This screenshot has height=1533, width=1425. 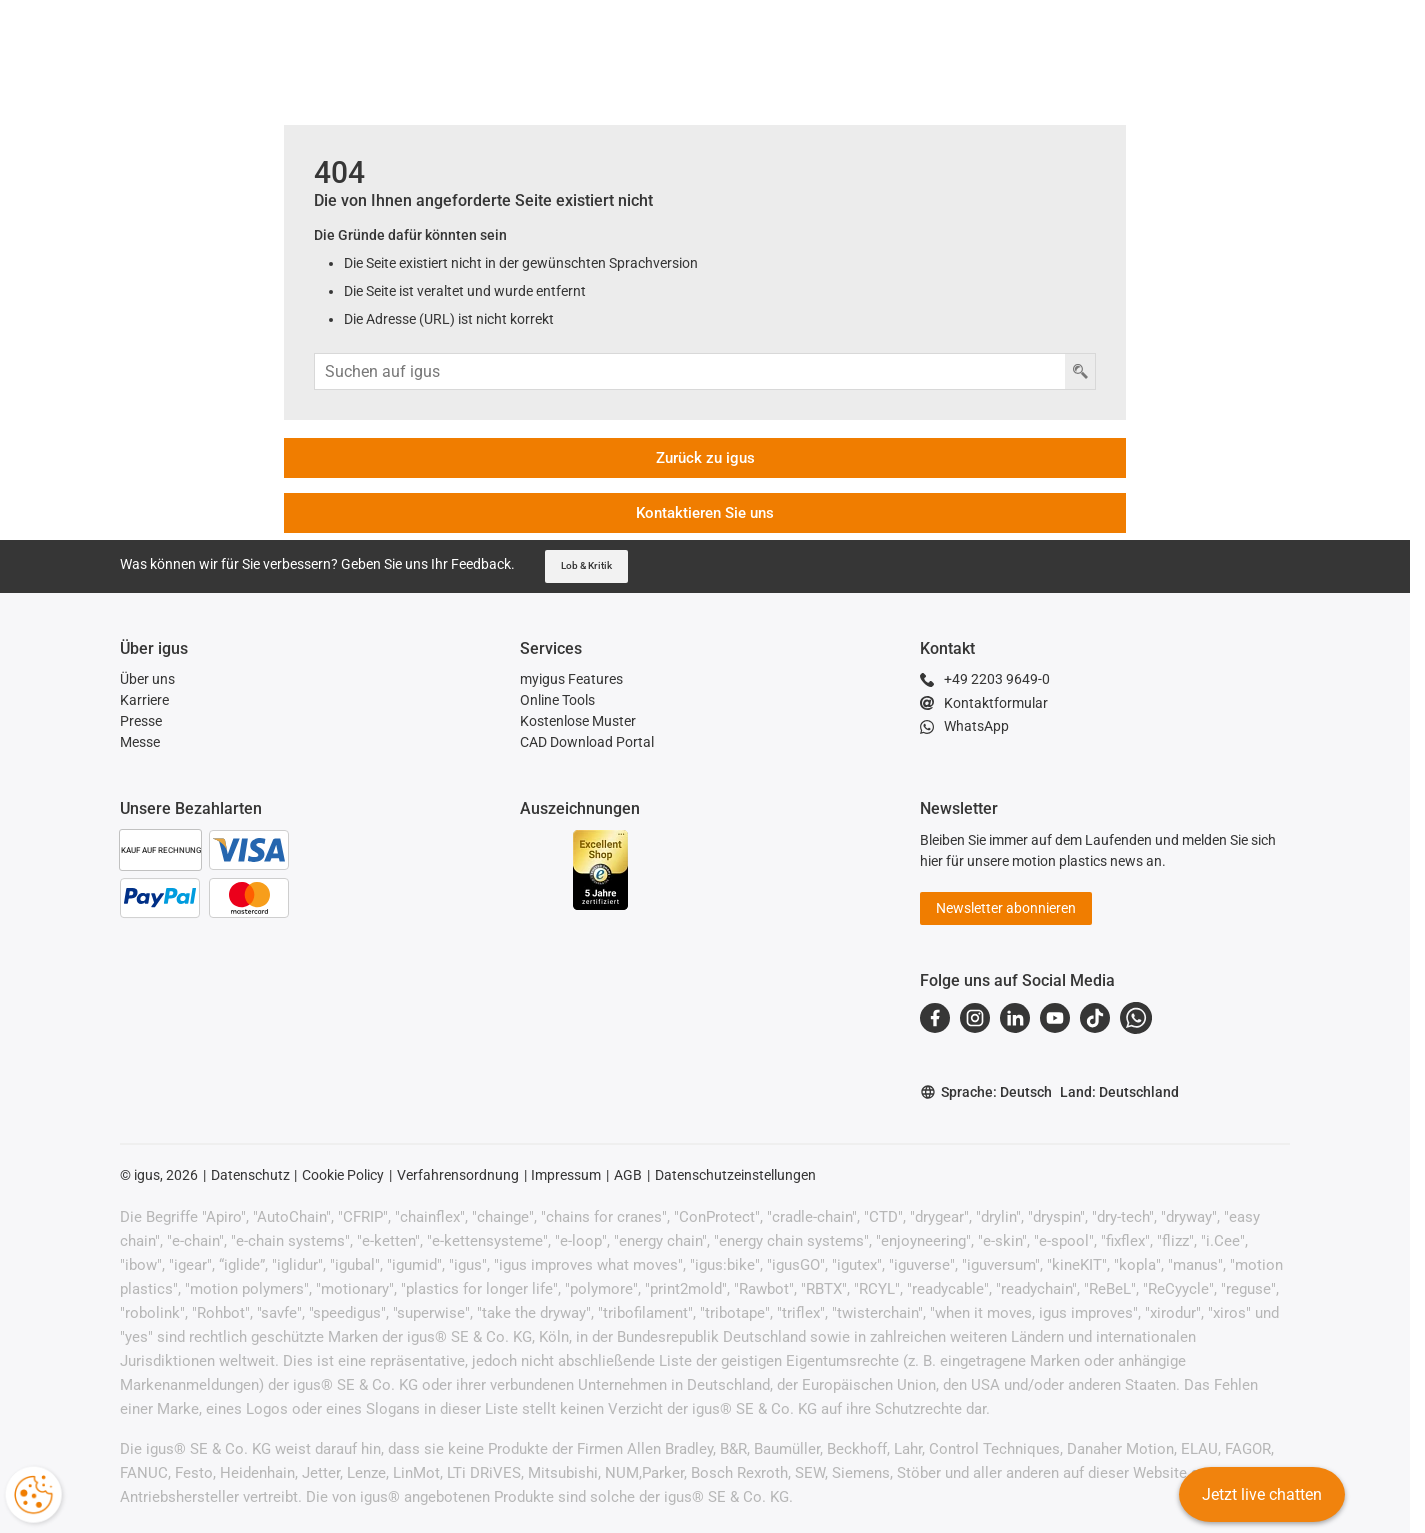 I want to click on Datenschutzeinstellungen, so click(x=735, y=1175).